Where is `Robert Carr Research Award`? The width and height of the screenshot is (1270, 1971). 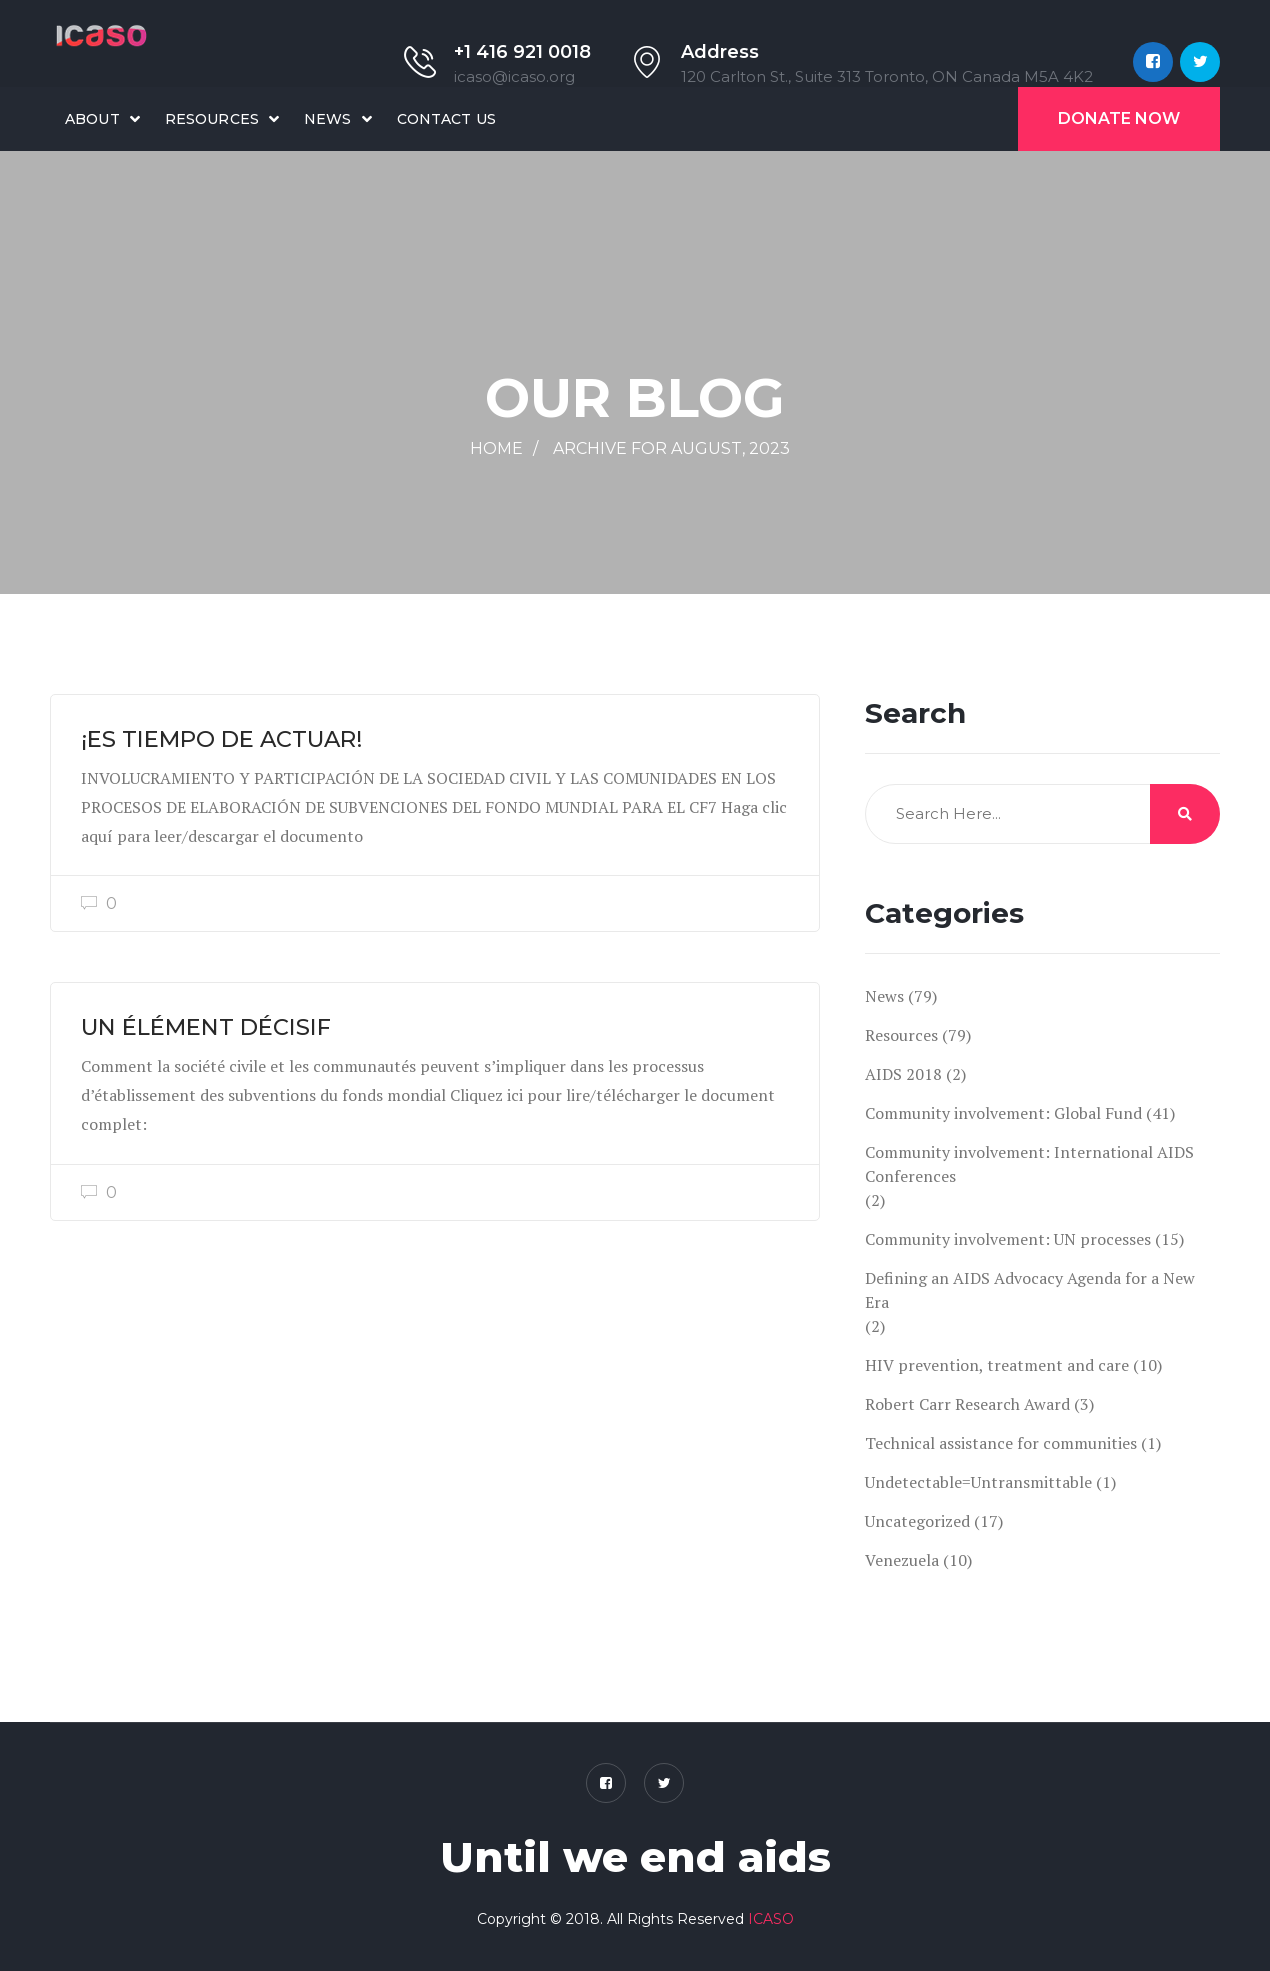 Robert Carr Research Award is located at coordinates (967, 1404).